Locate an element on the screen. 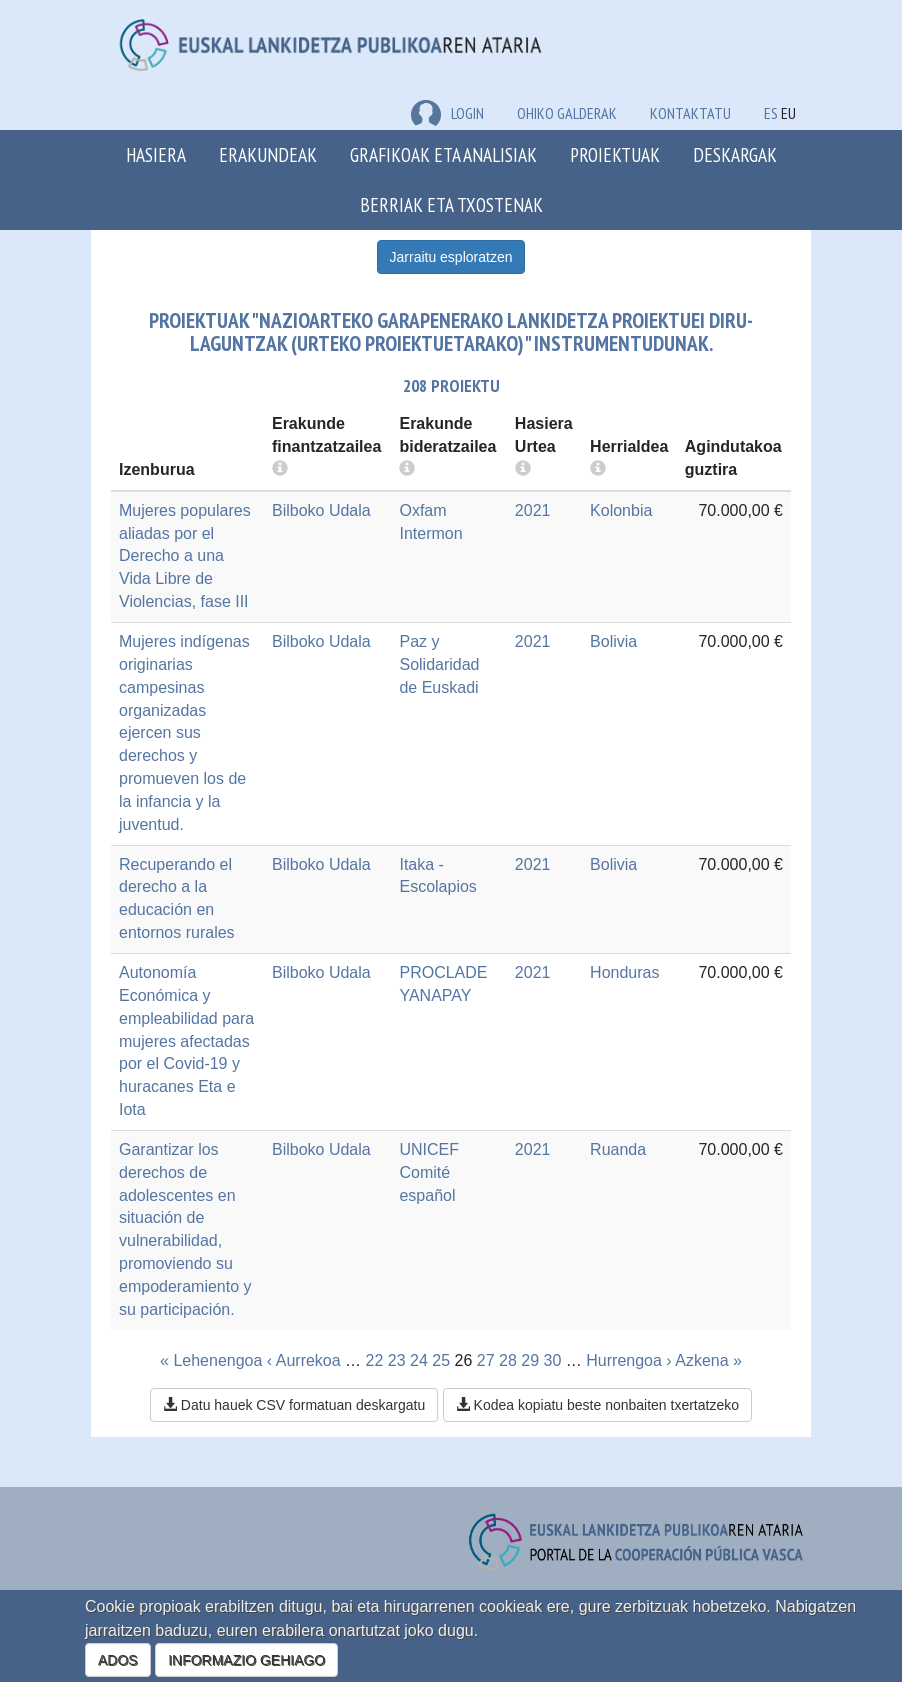 The image size is (902, 1682). ADOS is located at coordinates (118, 1660).